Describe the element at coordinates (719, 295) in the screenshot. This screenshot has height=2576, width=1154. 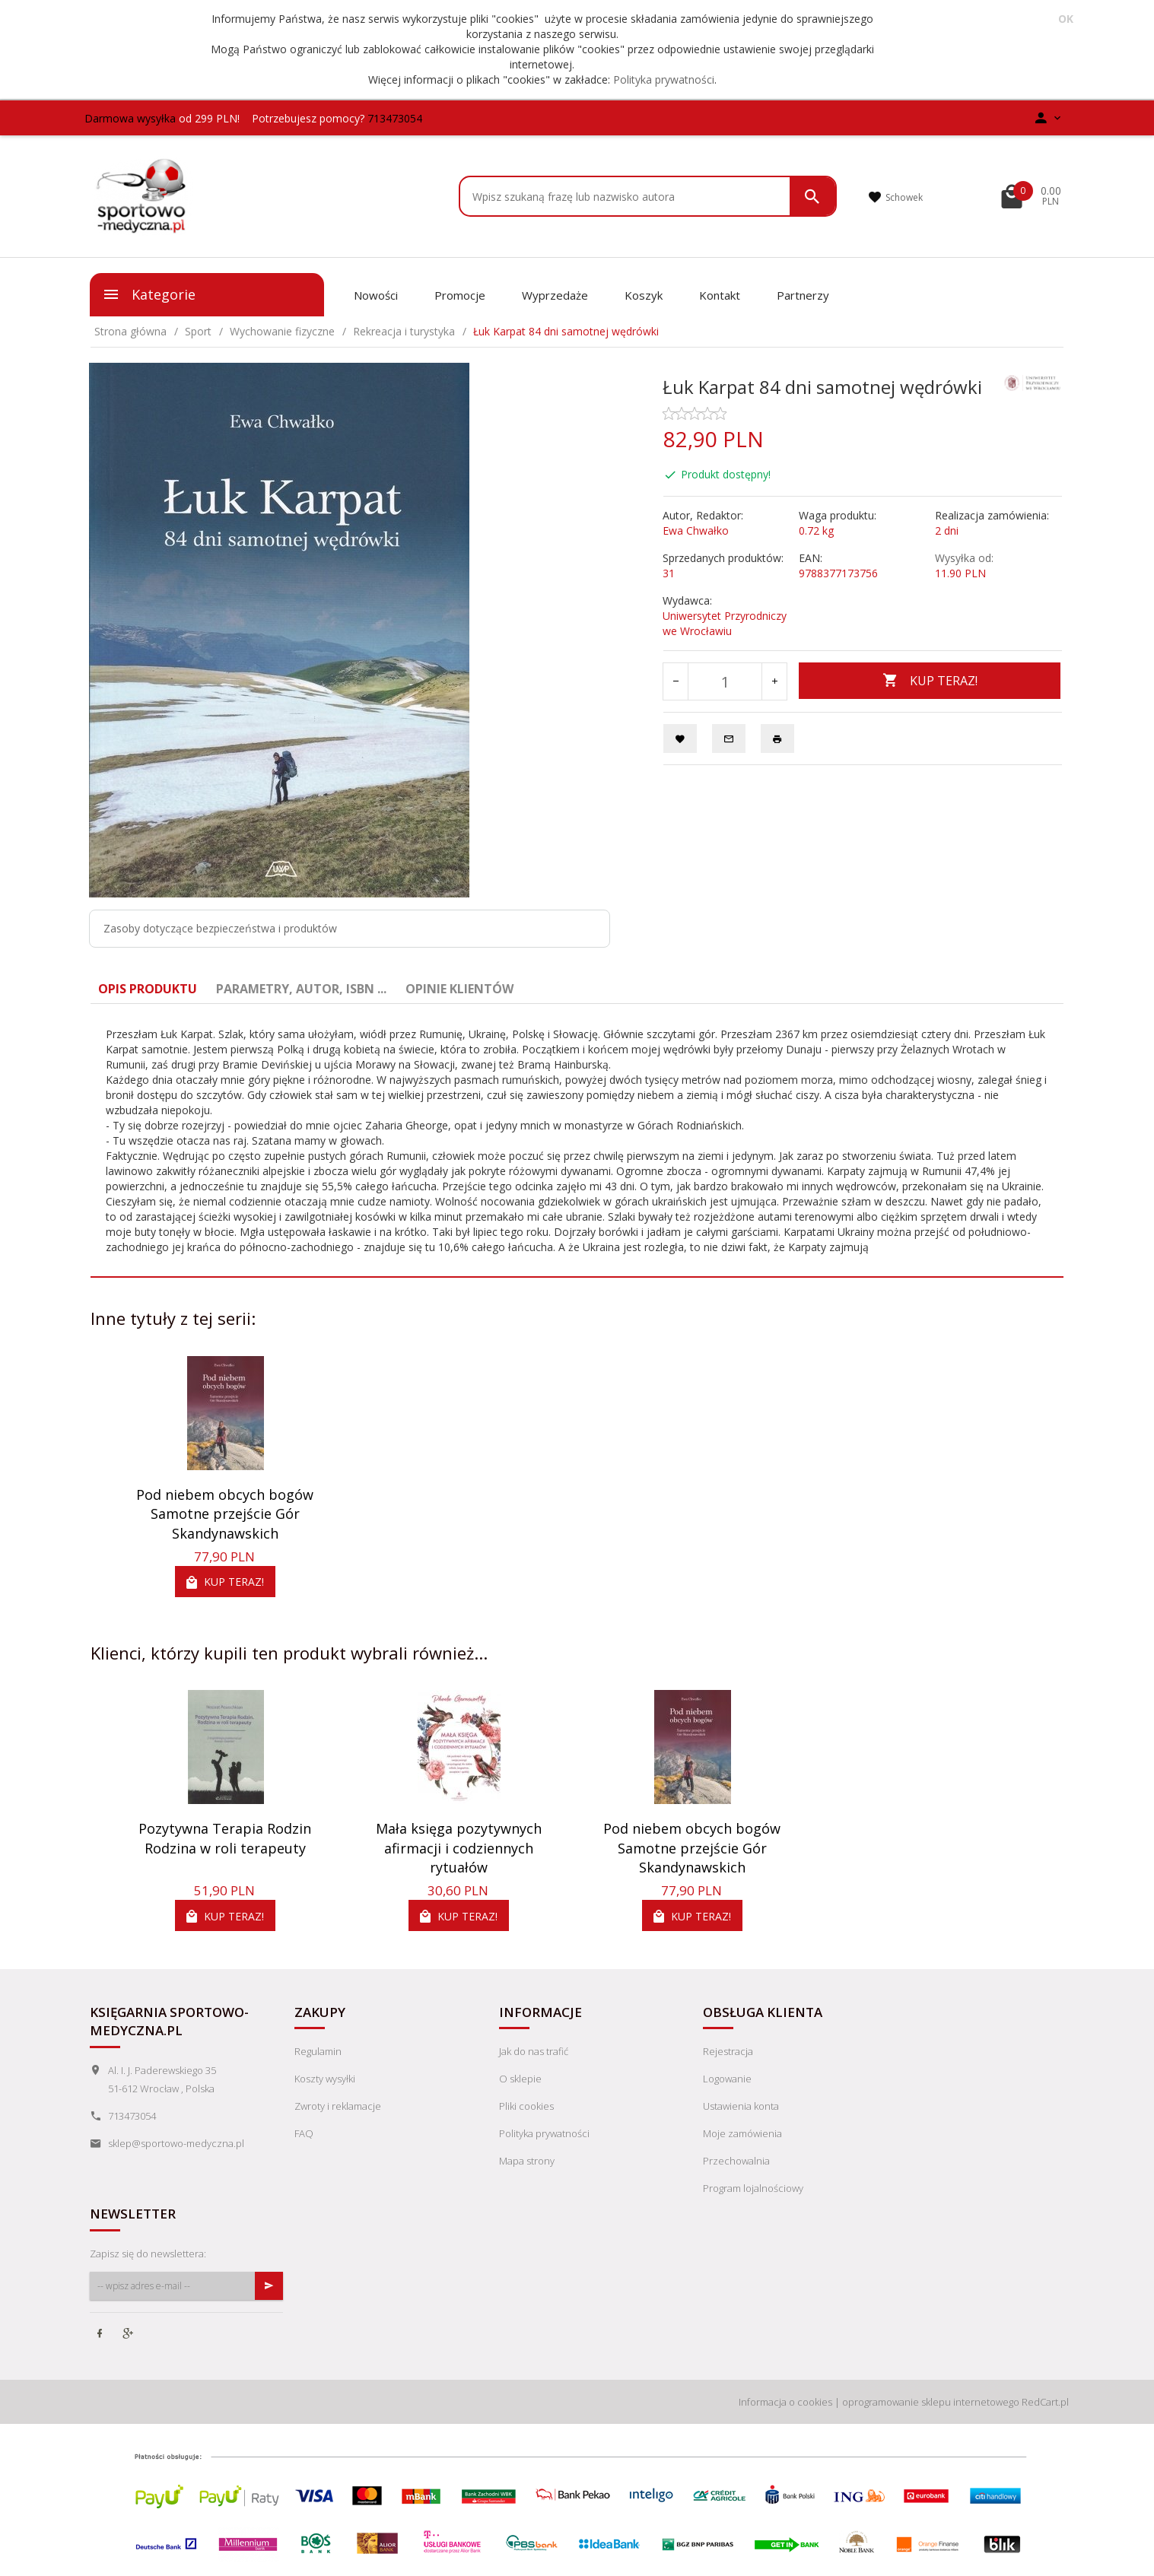
I see `Kontakt` at that location.